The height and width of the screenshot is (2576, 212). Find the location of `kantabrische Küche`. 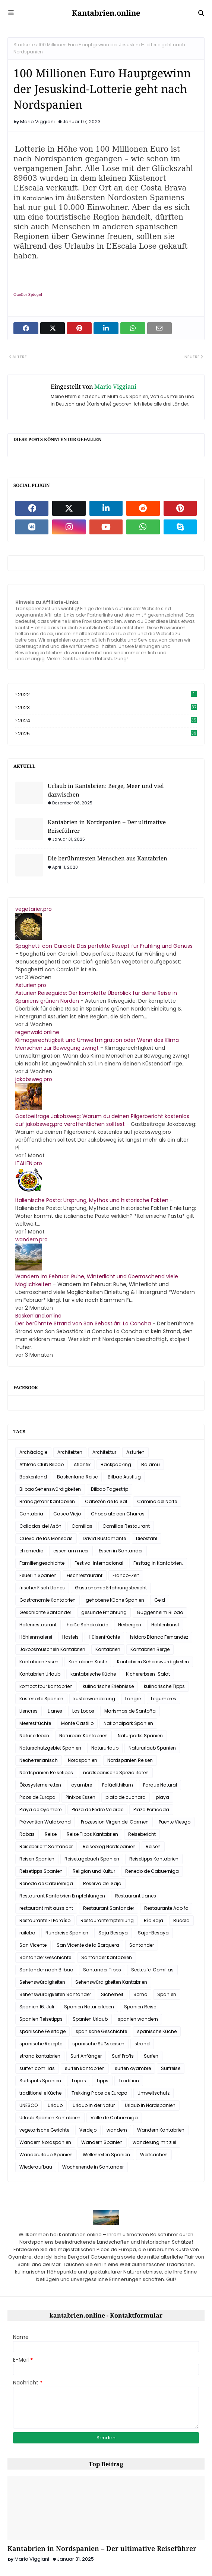

kantabrische Küche is located at coordinates (93, 1674).